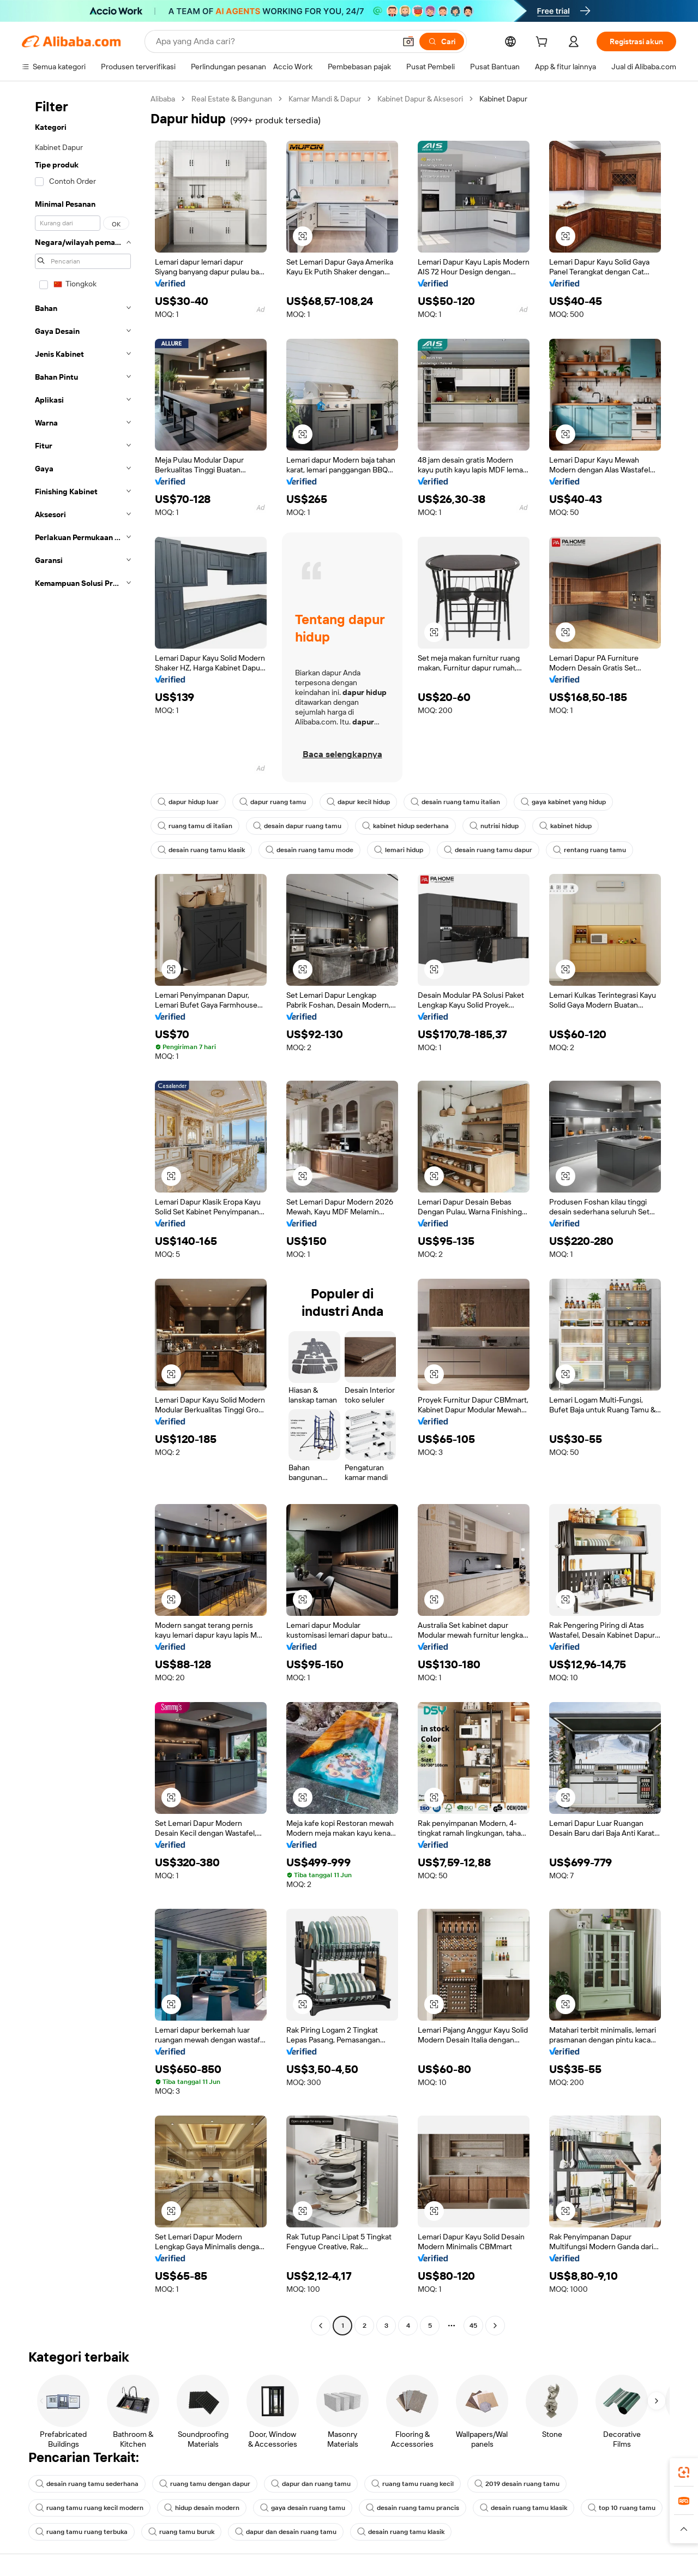 This screenshot has height=2576, width=698. What do you see at coordinates (201, 2507) in the screenshot?
I see `hidup desain modern` at bounding box center [201, 2507].